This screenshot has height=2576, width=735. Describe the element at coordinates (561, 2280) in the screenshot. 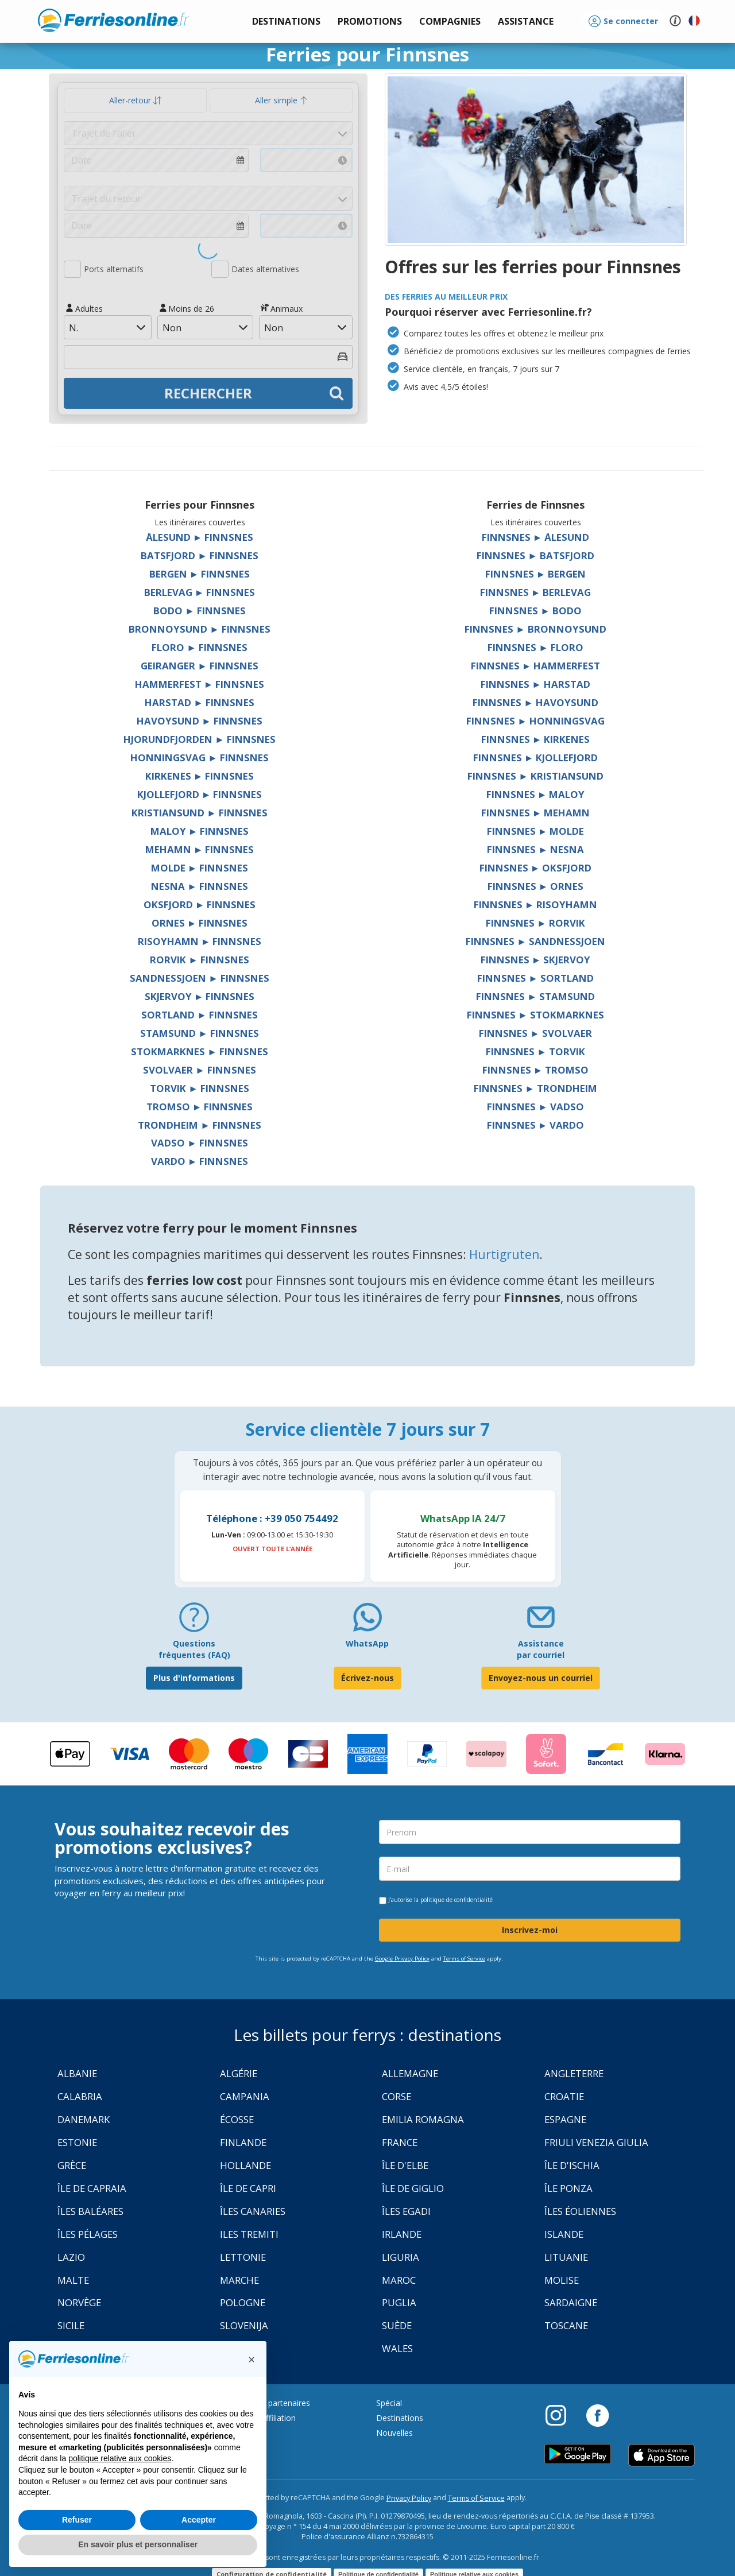

I see `Molise` at that location.